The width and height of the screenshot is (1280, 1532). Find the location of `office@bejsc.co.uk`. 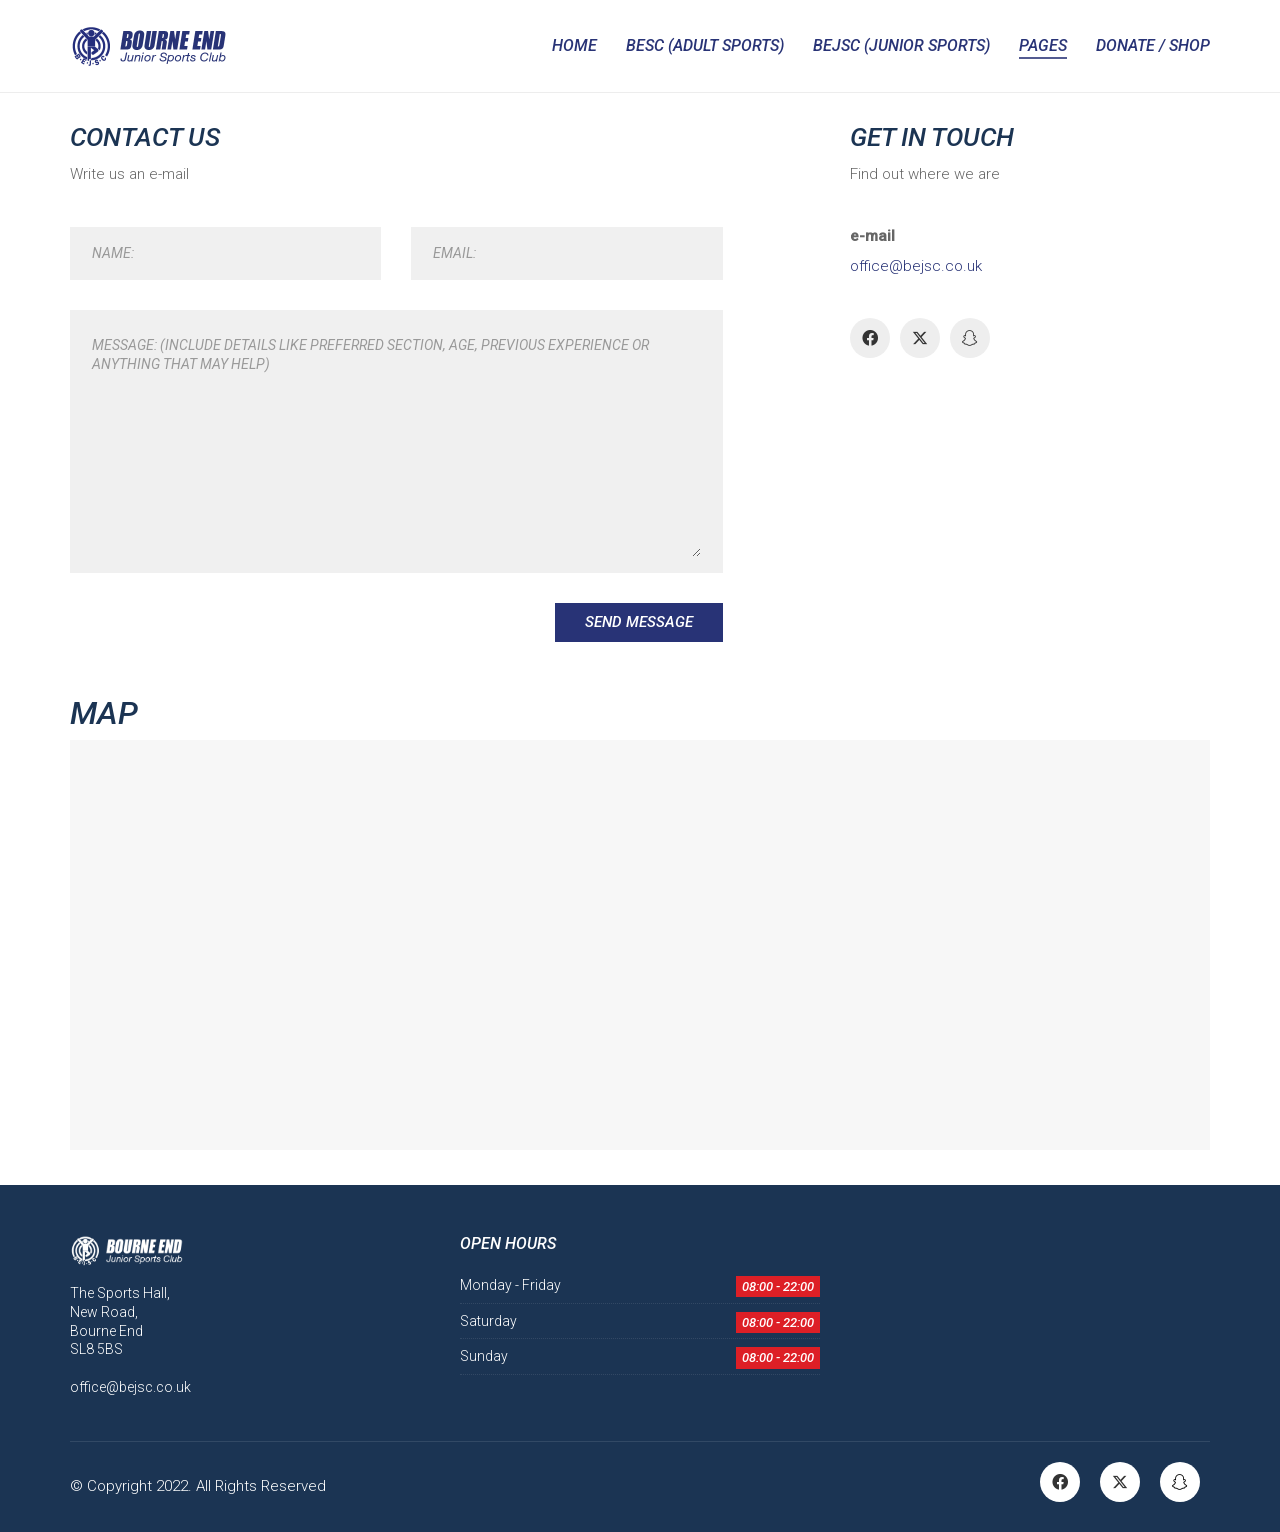

office@bejsc.co.uk is located at coordinates (916, 266).